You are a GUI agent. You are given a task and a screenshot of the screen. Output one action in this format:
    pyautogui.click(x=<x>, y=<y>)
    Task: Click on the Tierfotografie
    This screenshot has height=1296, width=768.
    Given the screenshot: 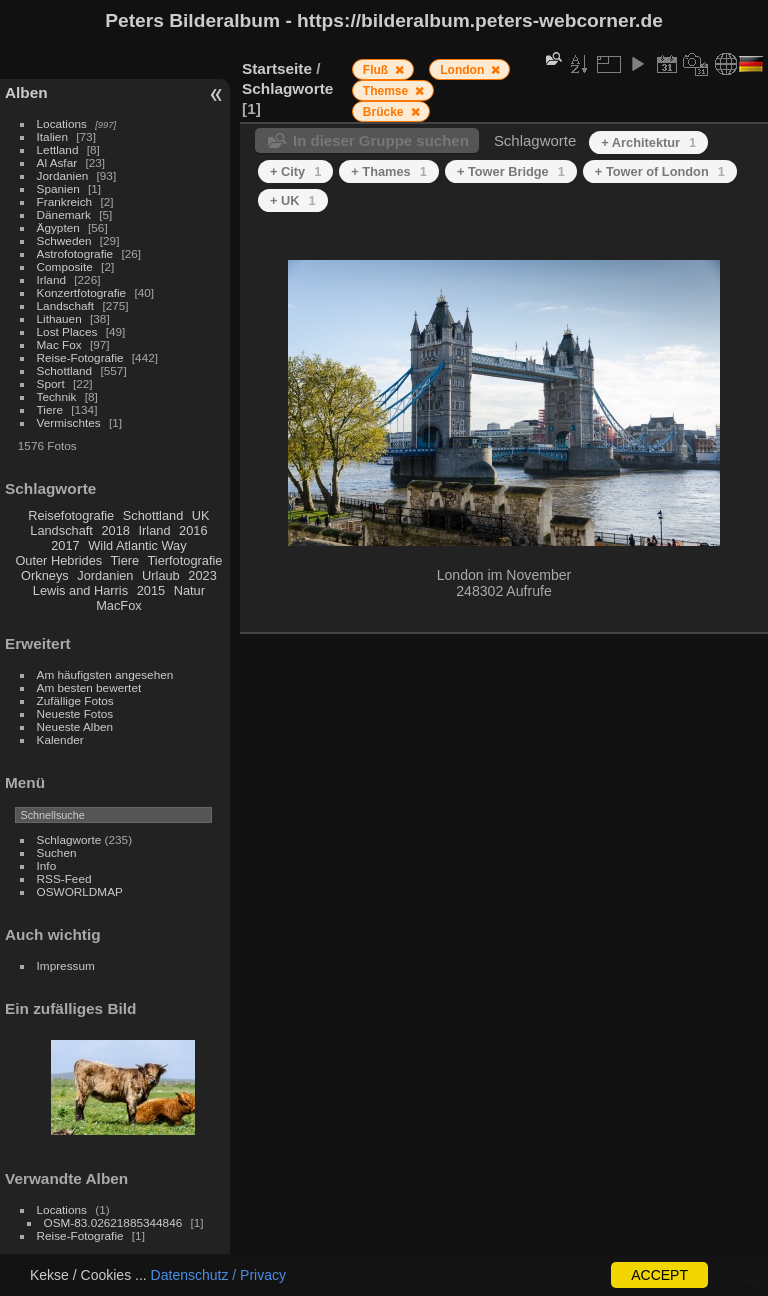 What is the action you would take?
    pyautogui.click(x=185, y=560)
    